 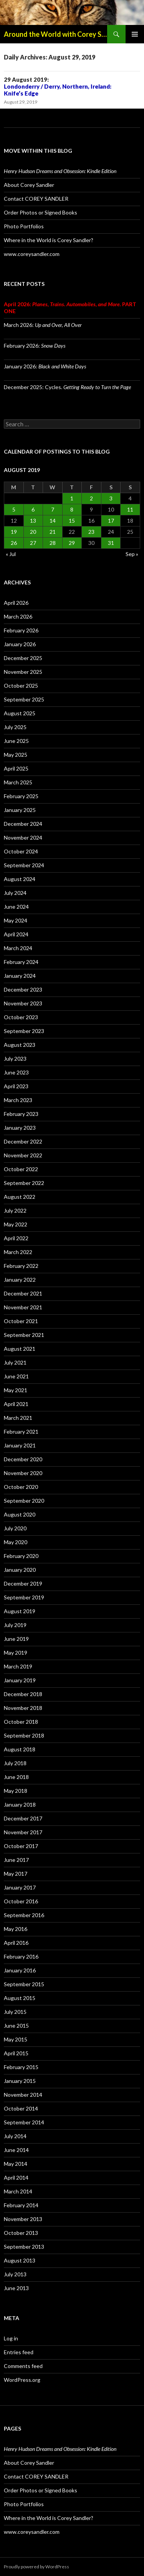 I want to click on April 2016, so click(x=16, y=1942).